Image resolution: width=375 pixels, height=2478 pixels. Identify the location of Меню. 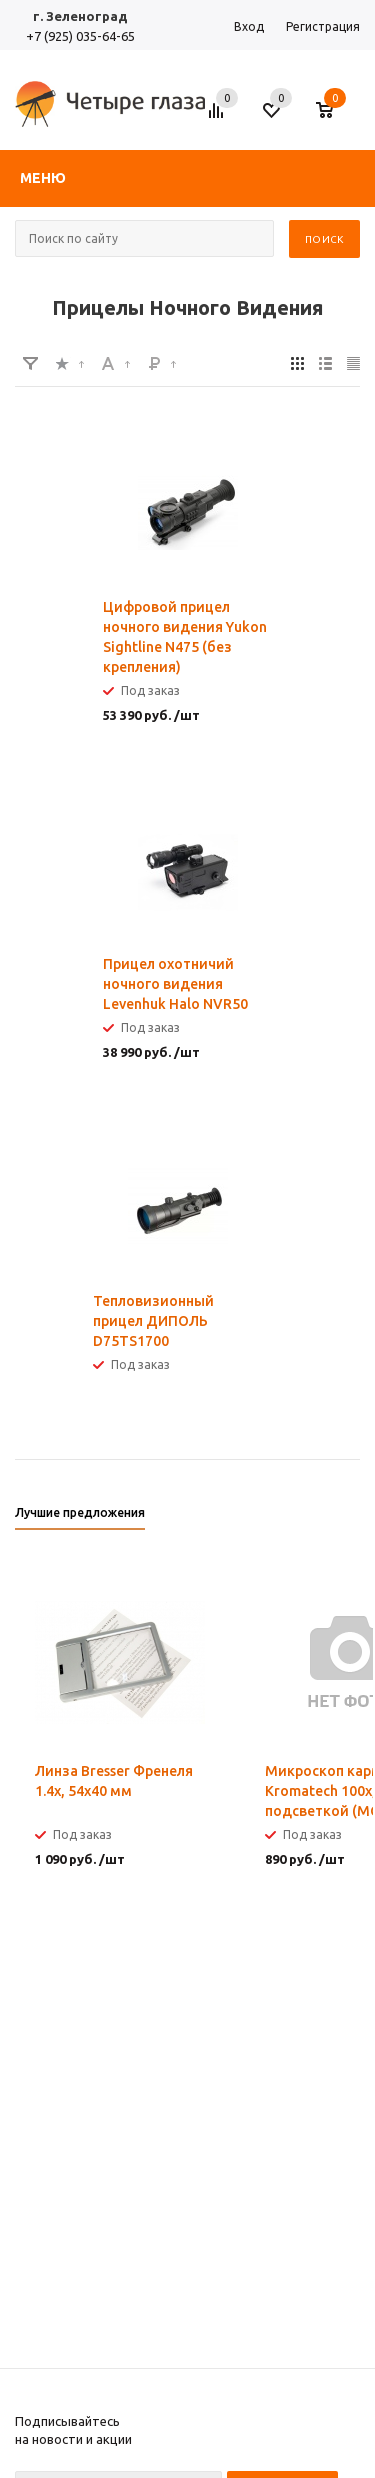
(43, 178).